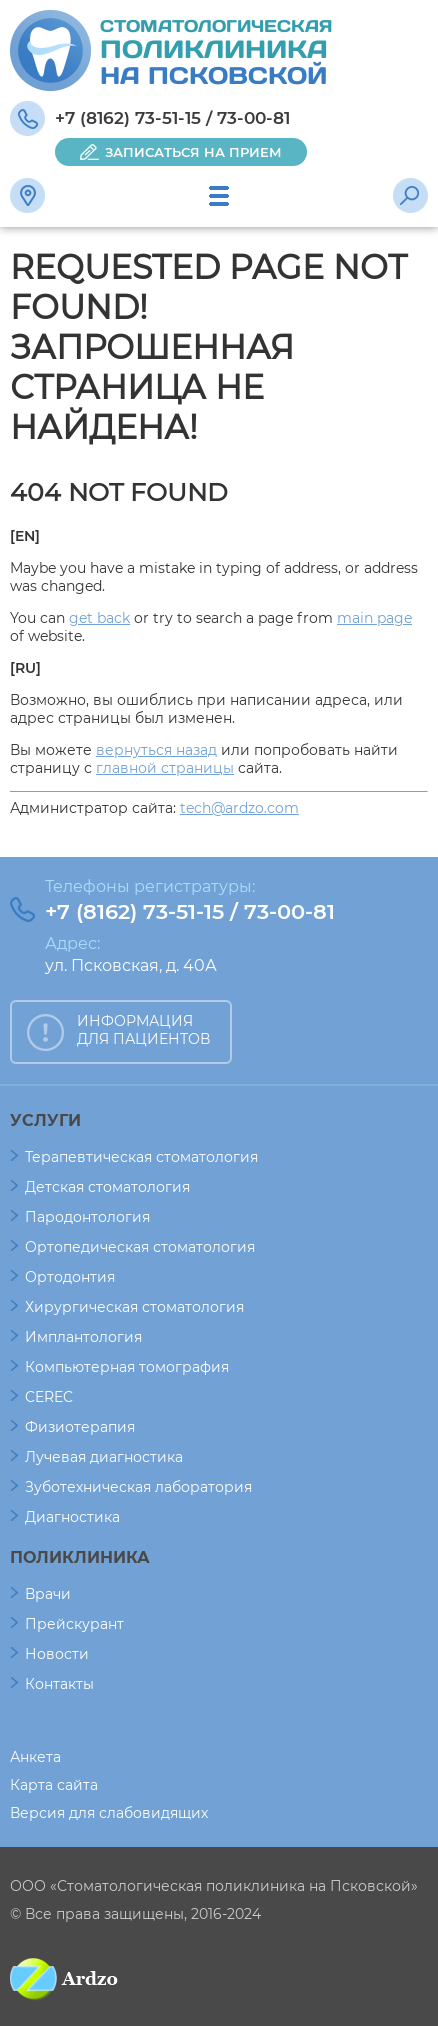 The image size is (438, 2026). What do you see at coordinates (57, 1654) in the screenshot?
I see `Новости` at bounding box center [57, 1654].